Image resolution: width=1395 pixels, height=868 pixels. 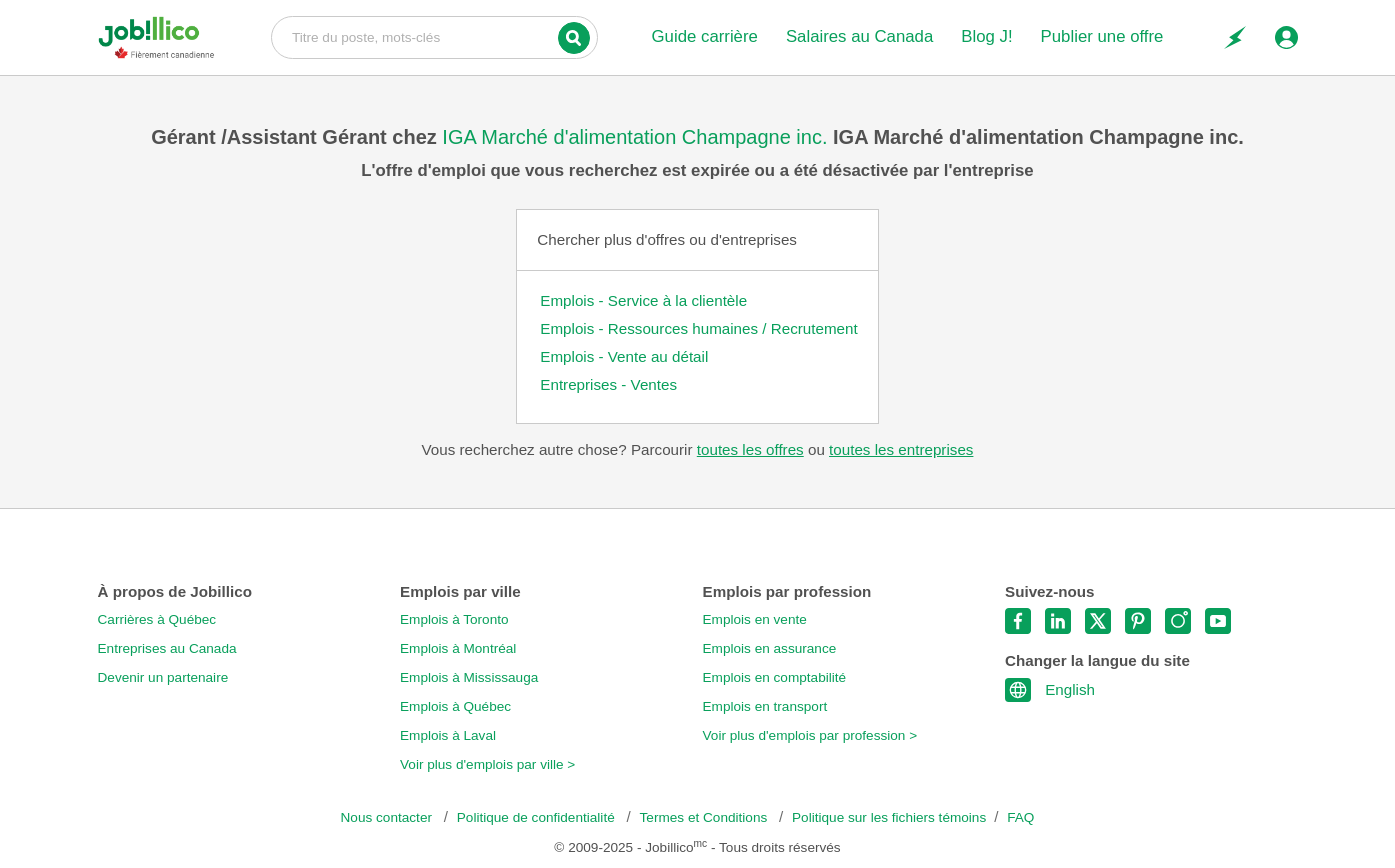 I want to click on Devenir un partenaire, so click(x=163, y=677).